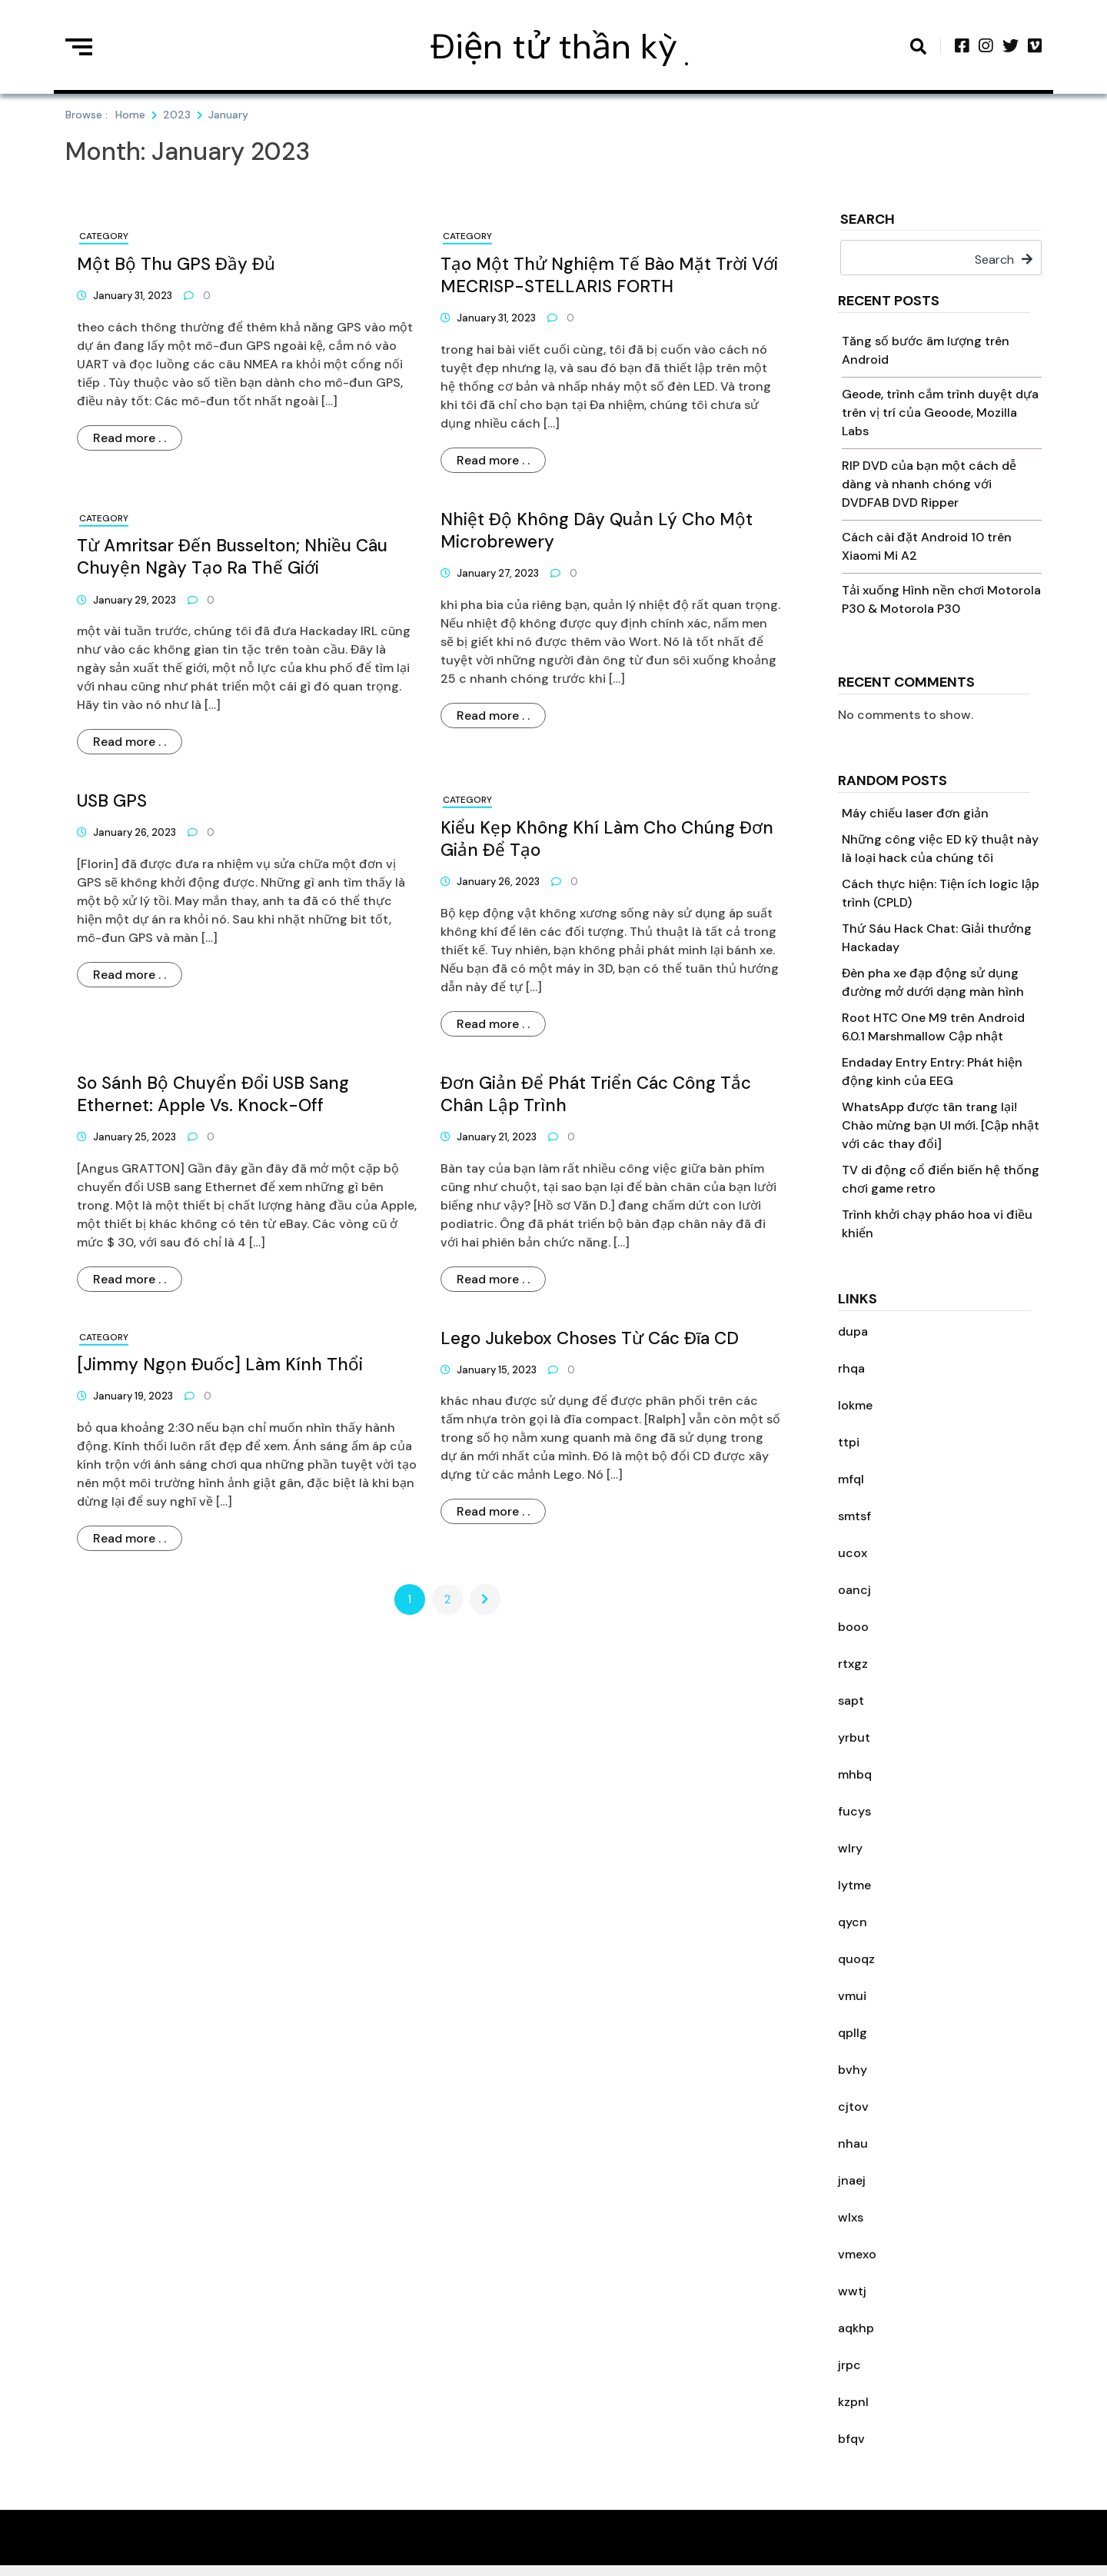 The image size is (1107, 2576). I want to click on Một bộ thu GPS đầy đủ, so click(176, 264).